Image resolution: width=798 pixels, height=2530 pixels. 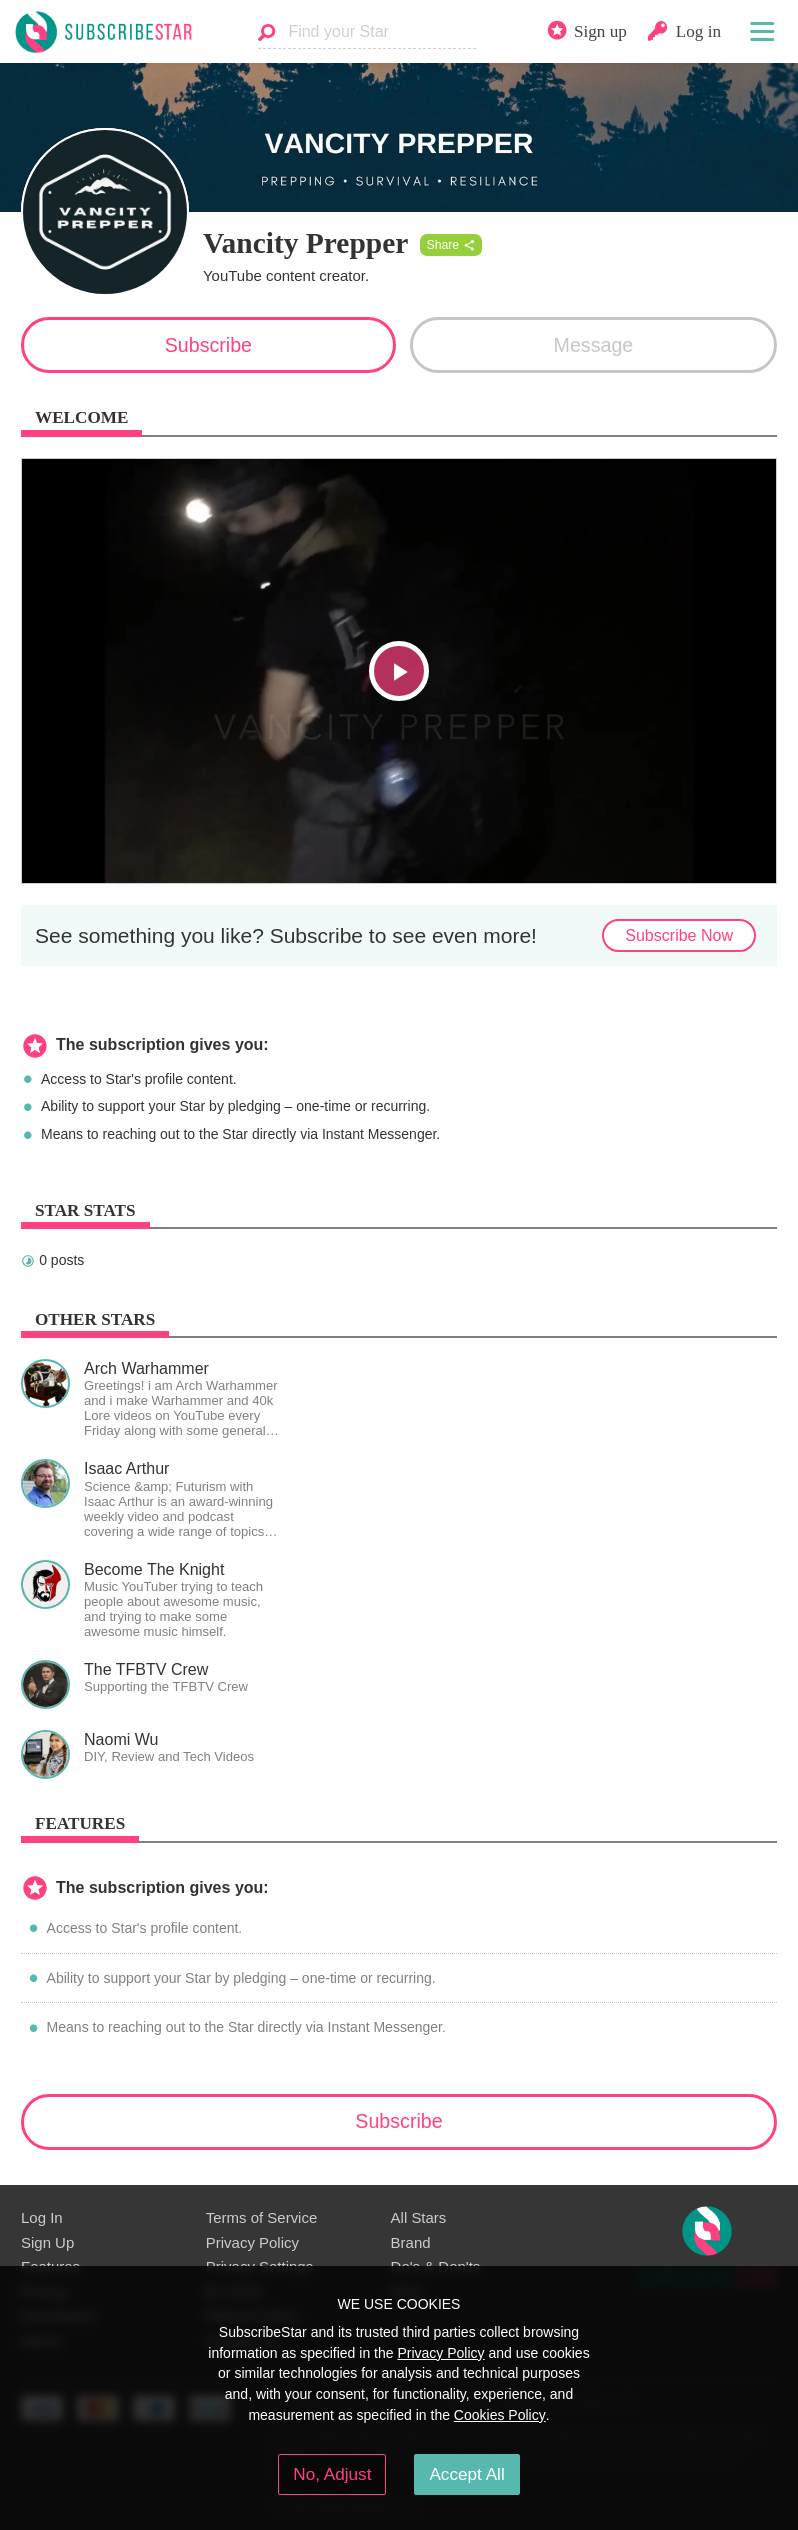 I want to click on Cookies Policy, so click(x=500, y=2415).